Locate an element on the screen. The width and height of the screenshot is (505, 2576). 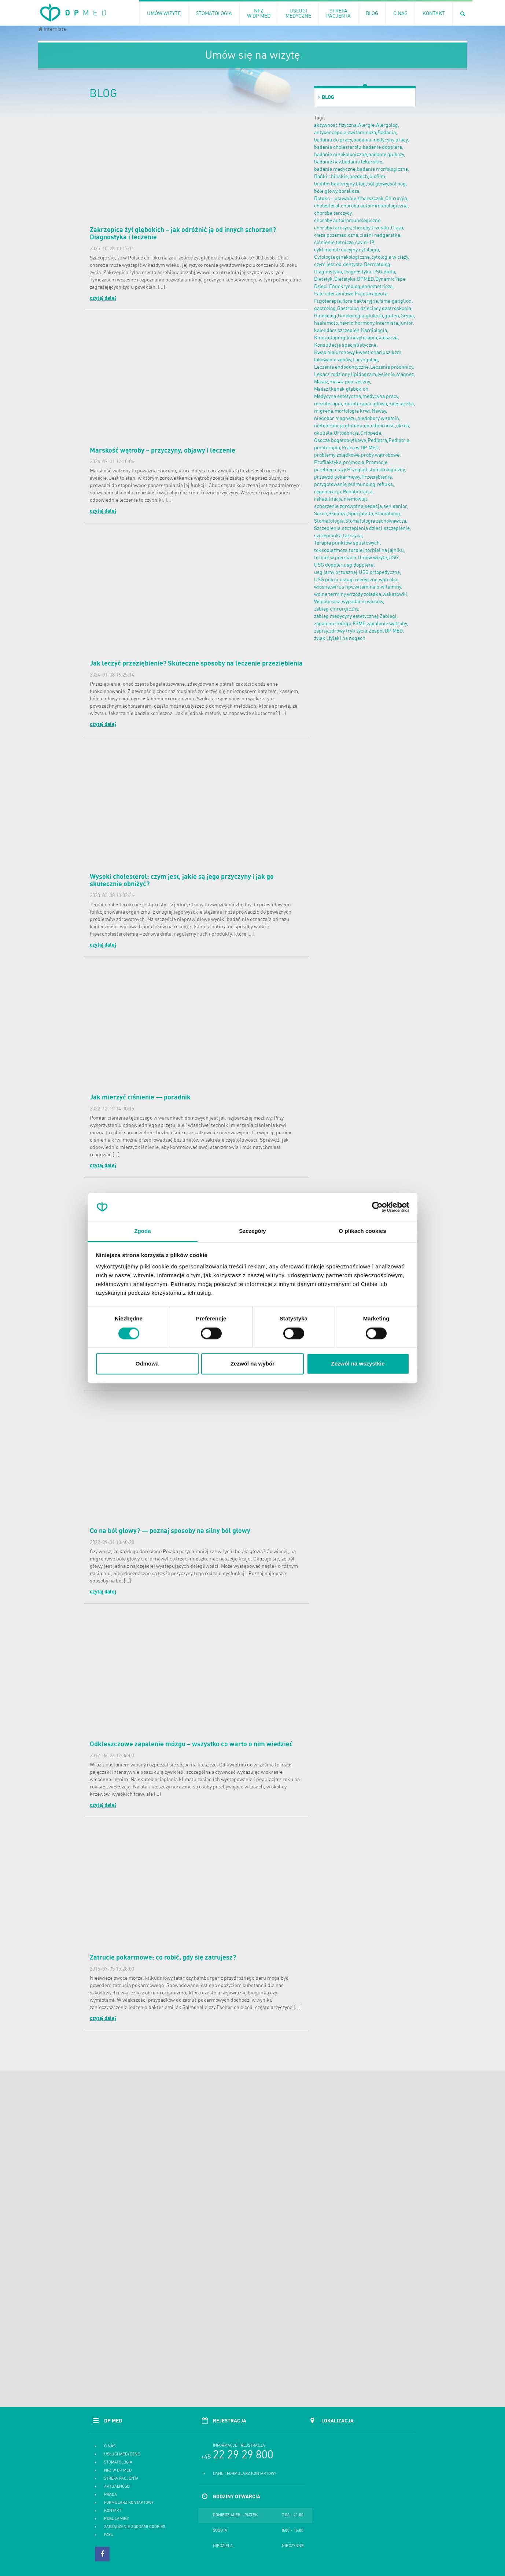
Jak leczyć przeziębienie? Skuteczne sposoby na leczenie przeziębienia is located at coordinates (196, 663).